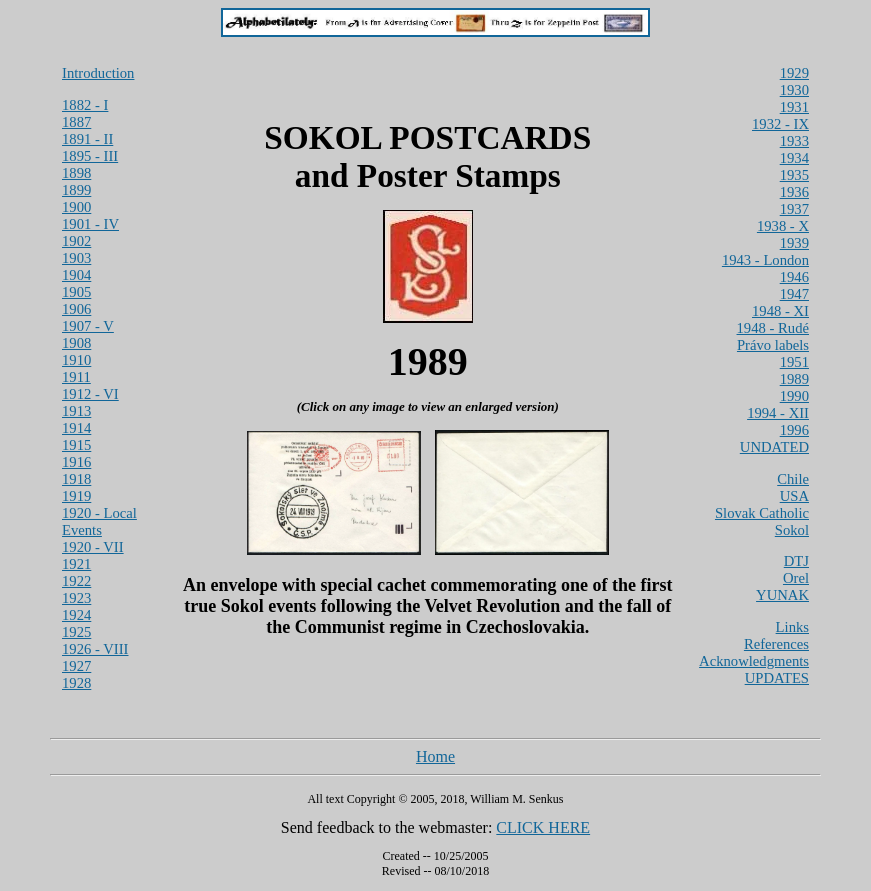  What do you see at coordinates (76, 377) in the screenshot?
I see `1911` at bounding box center [76, 377].